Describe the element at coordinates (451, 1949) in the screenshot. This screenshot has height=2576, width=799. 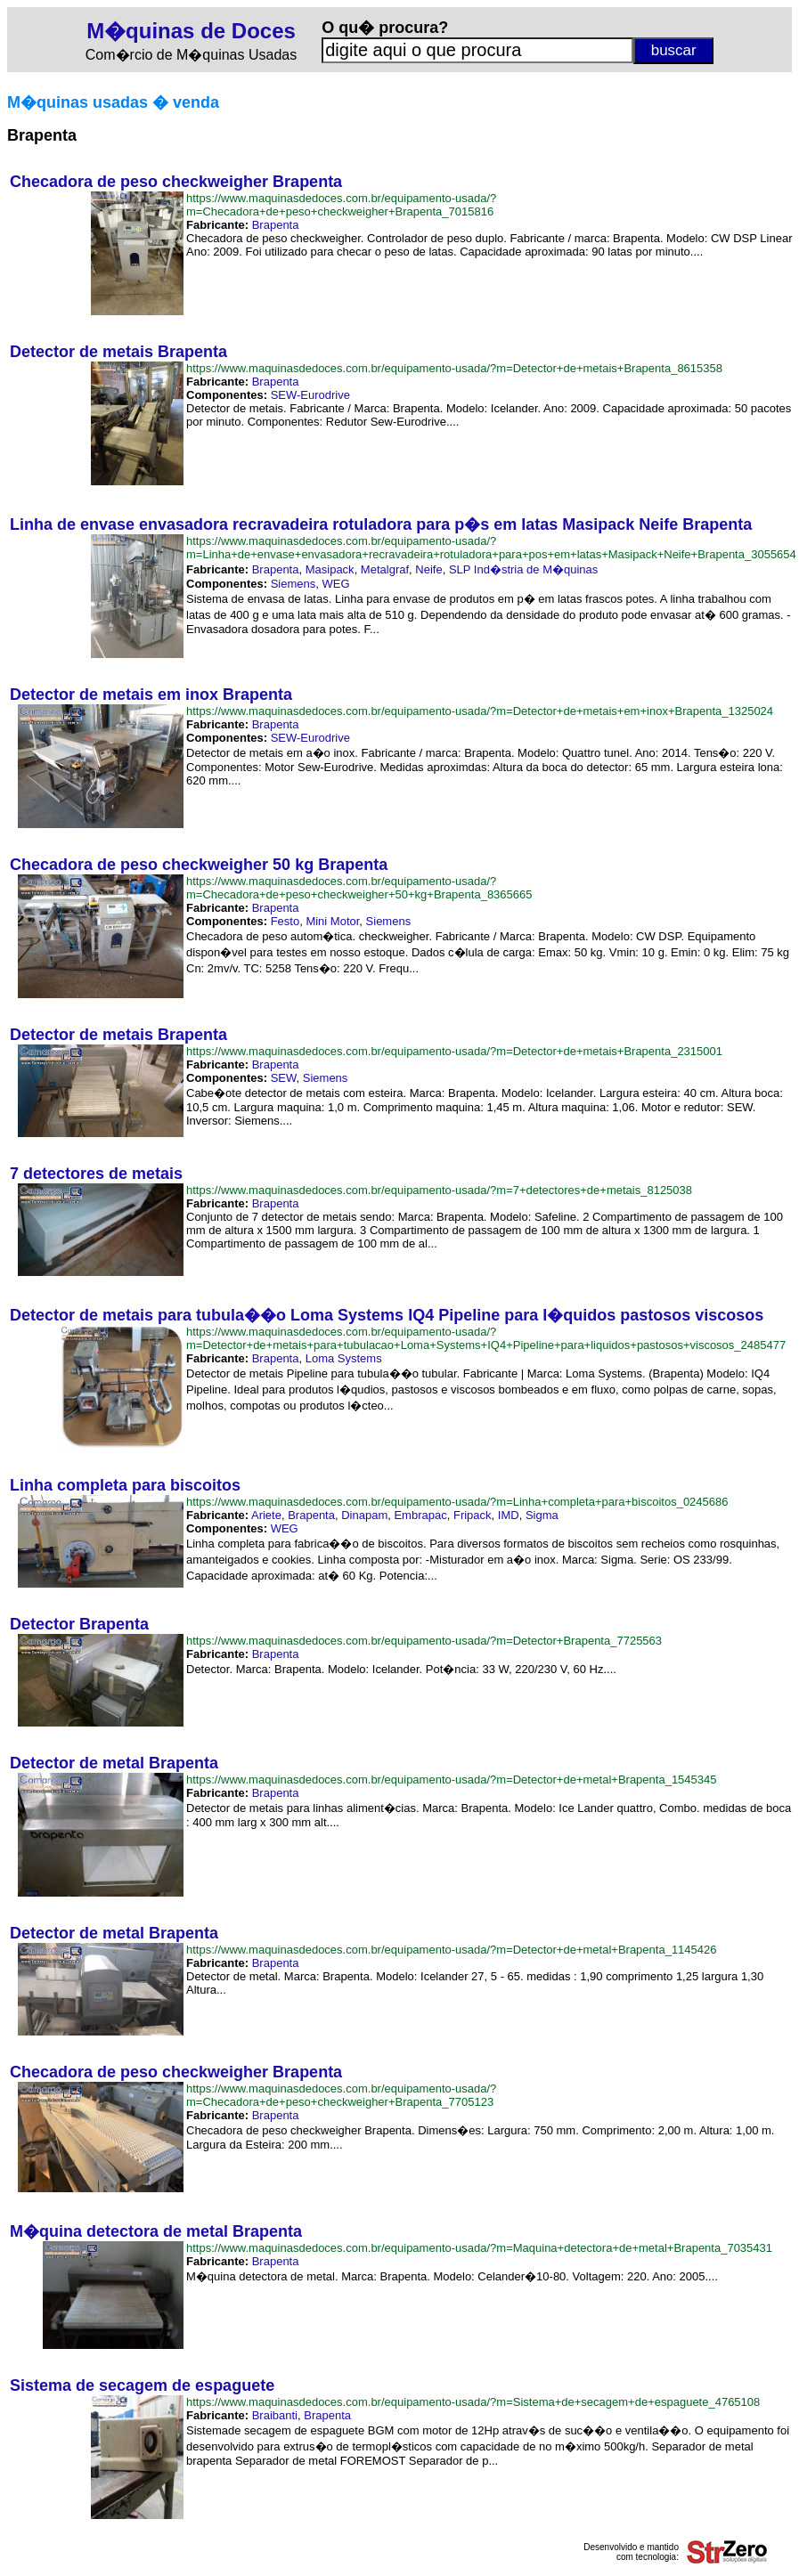
I see `https://www.maquinasdedoces.com.br/equipamento-usada/?m=Detector+de+metal+Brapenta_1145426` at that location.